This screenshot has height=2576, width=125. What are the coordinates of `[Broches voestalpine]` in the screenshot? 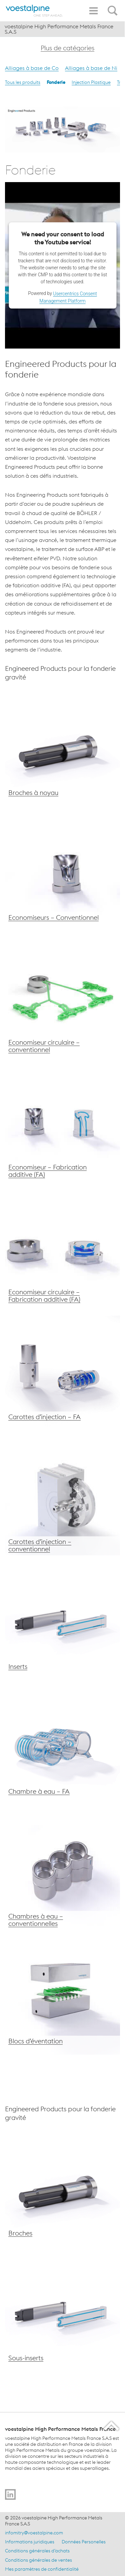 It's located at (62, 748).